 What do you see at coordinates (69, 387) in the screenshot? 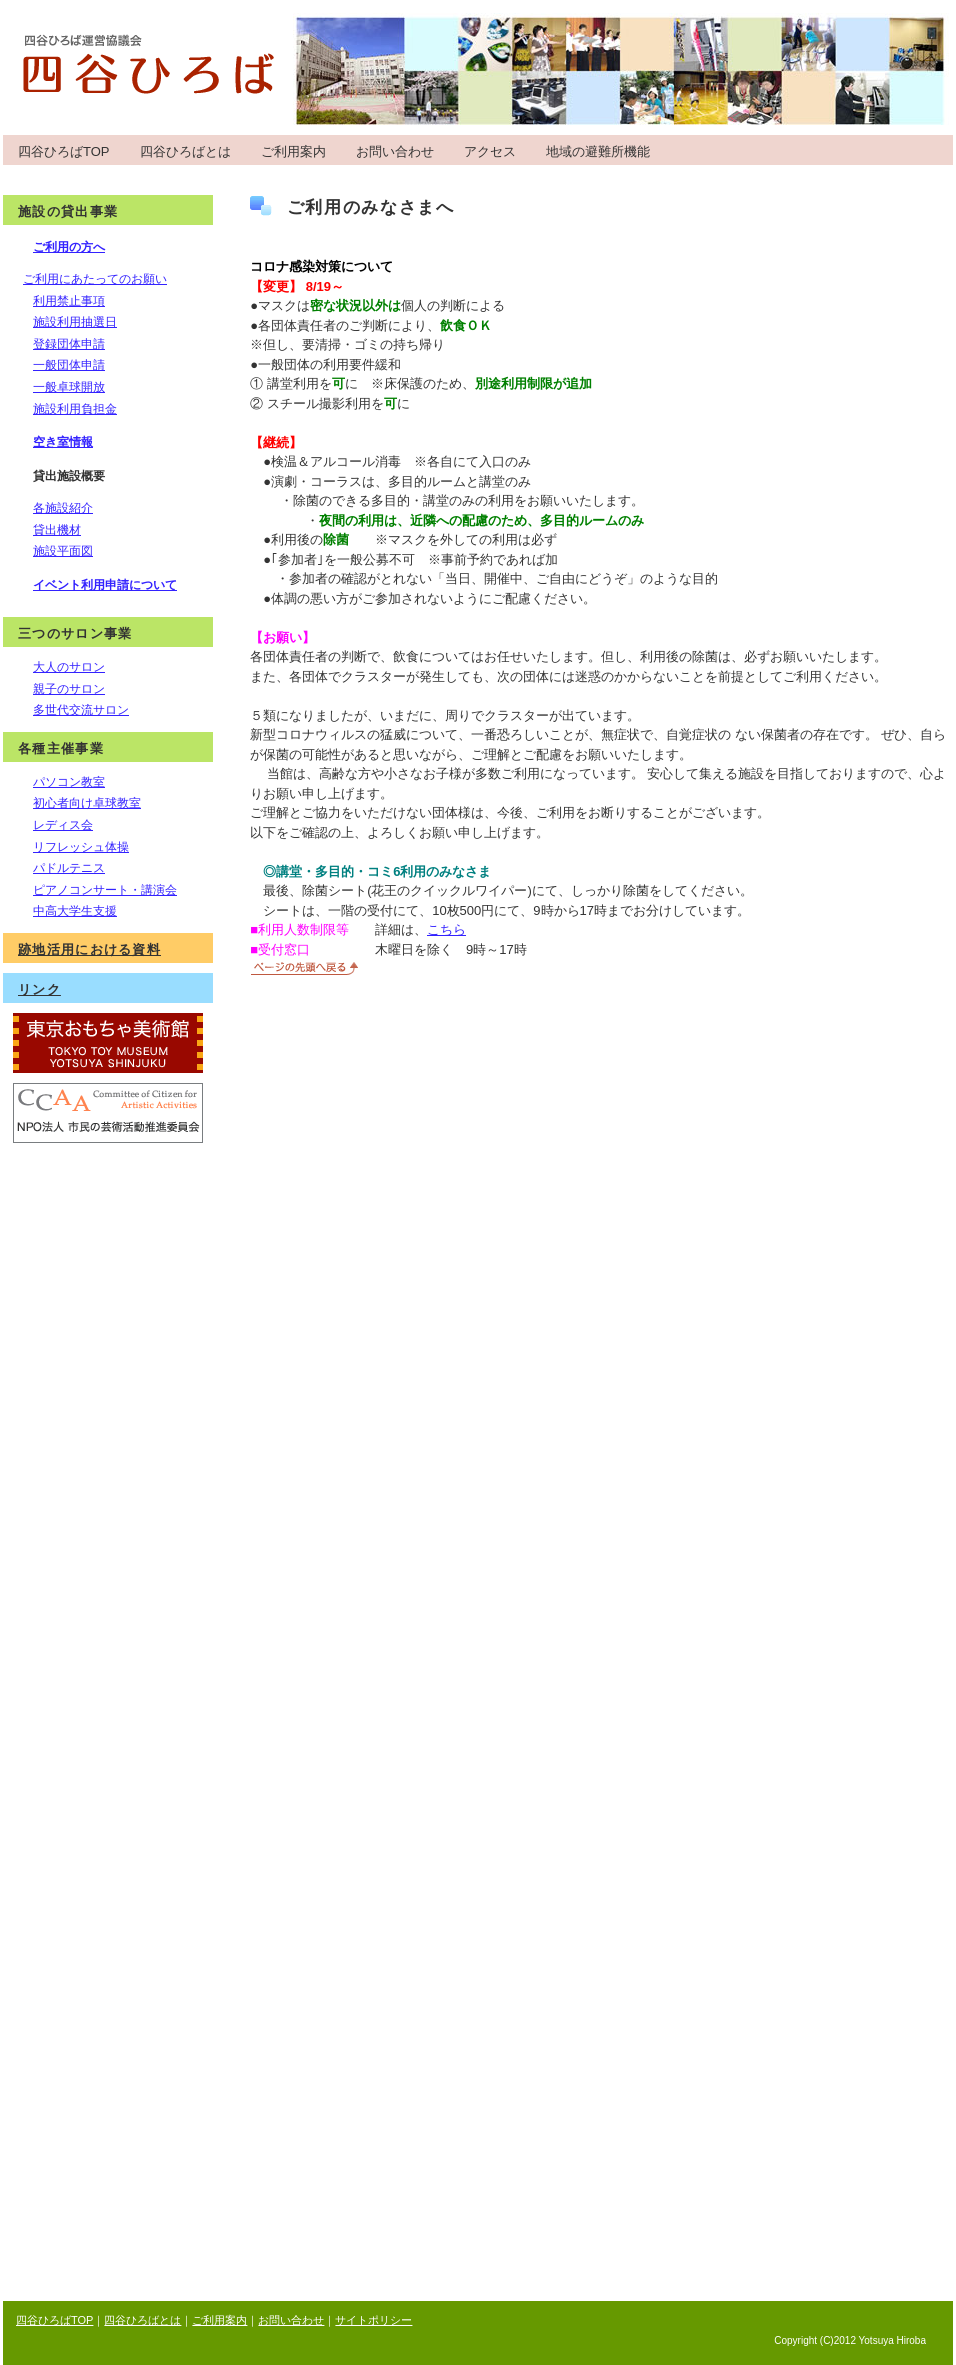
I see `一般卓球開放` at bounding box center [69, 387].